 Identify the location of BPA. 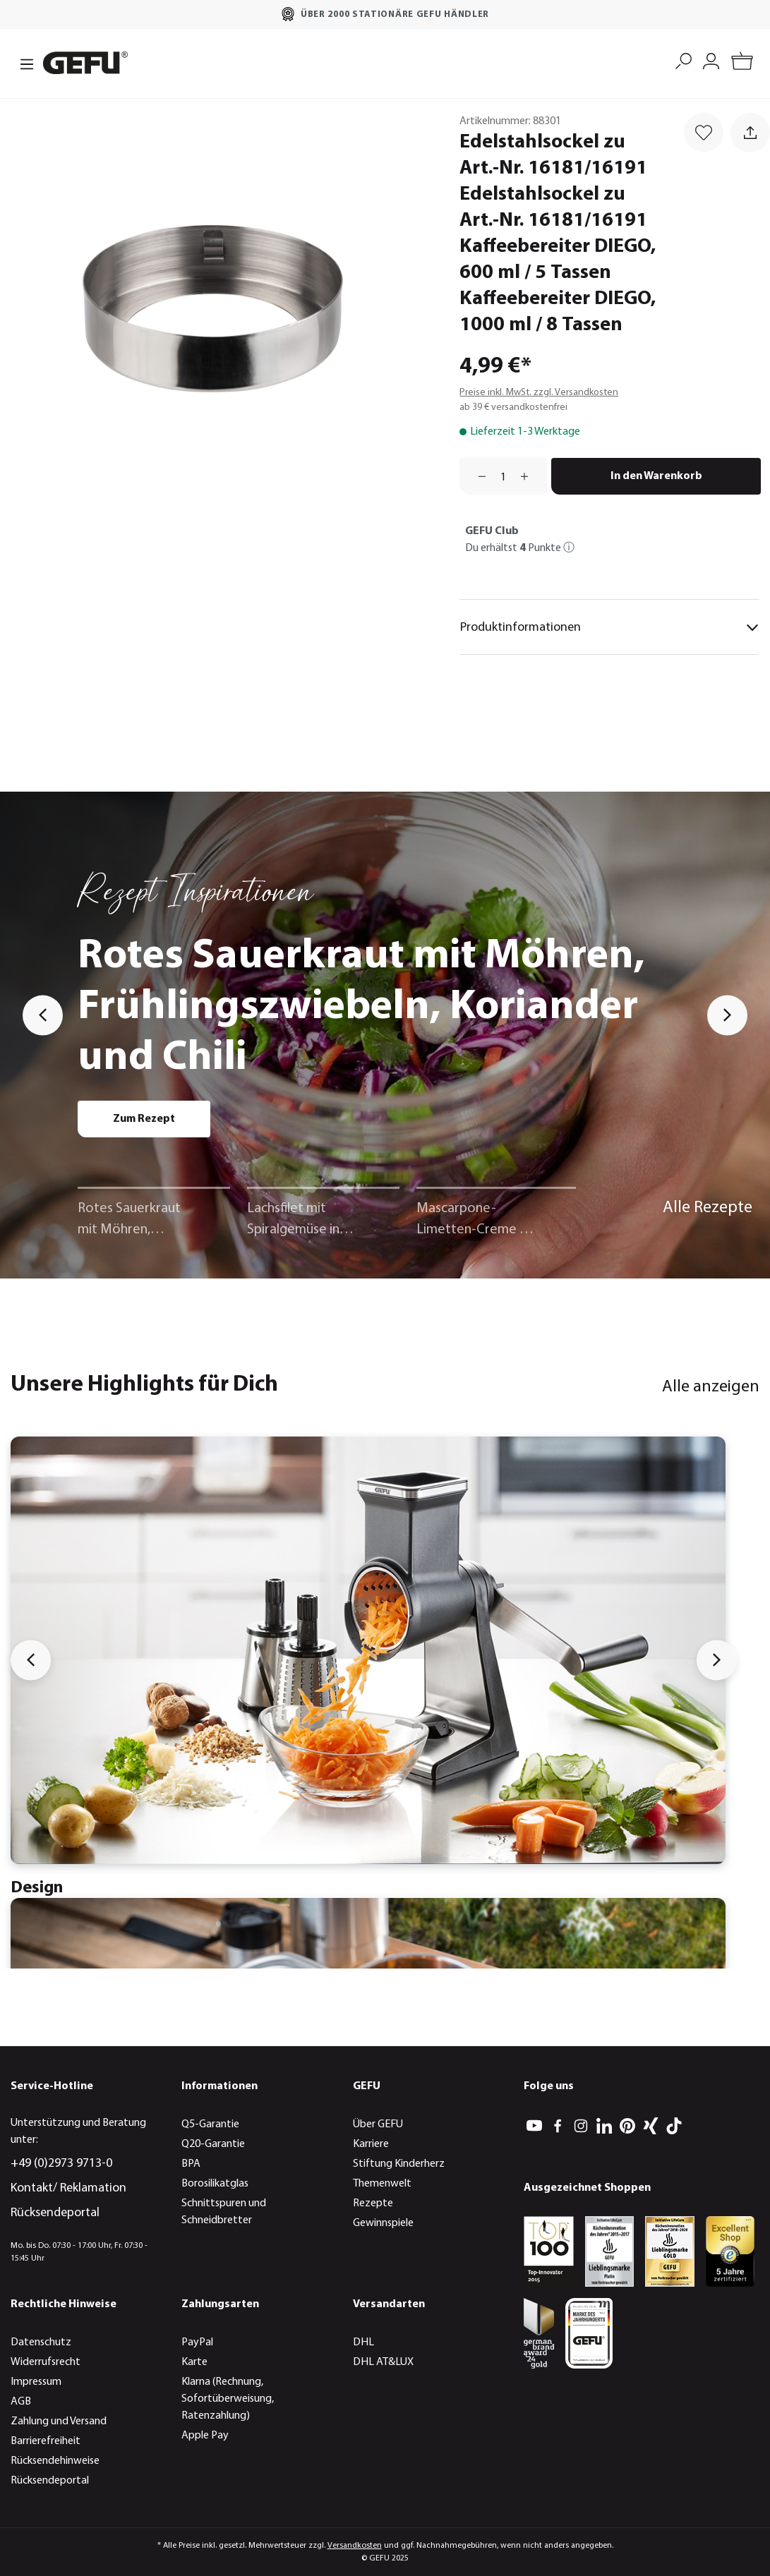
(190, 2164).